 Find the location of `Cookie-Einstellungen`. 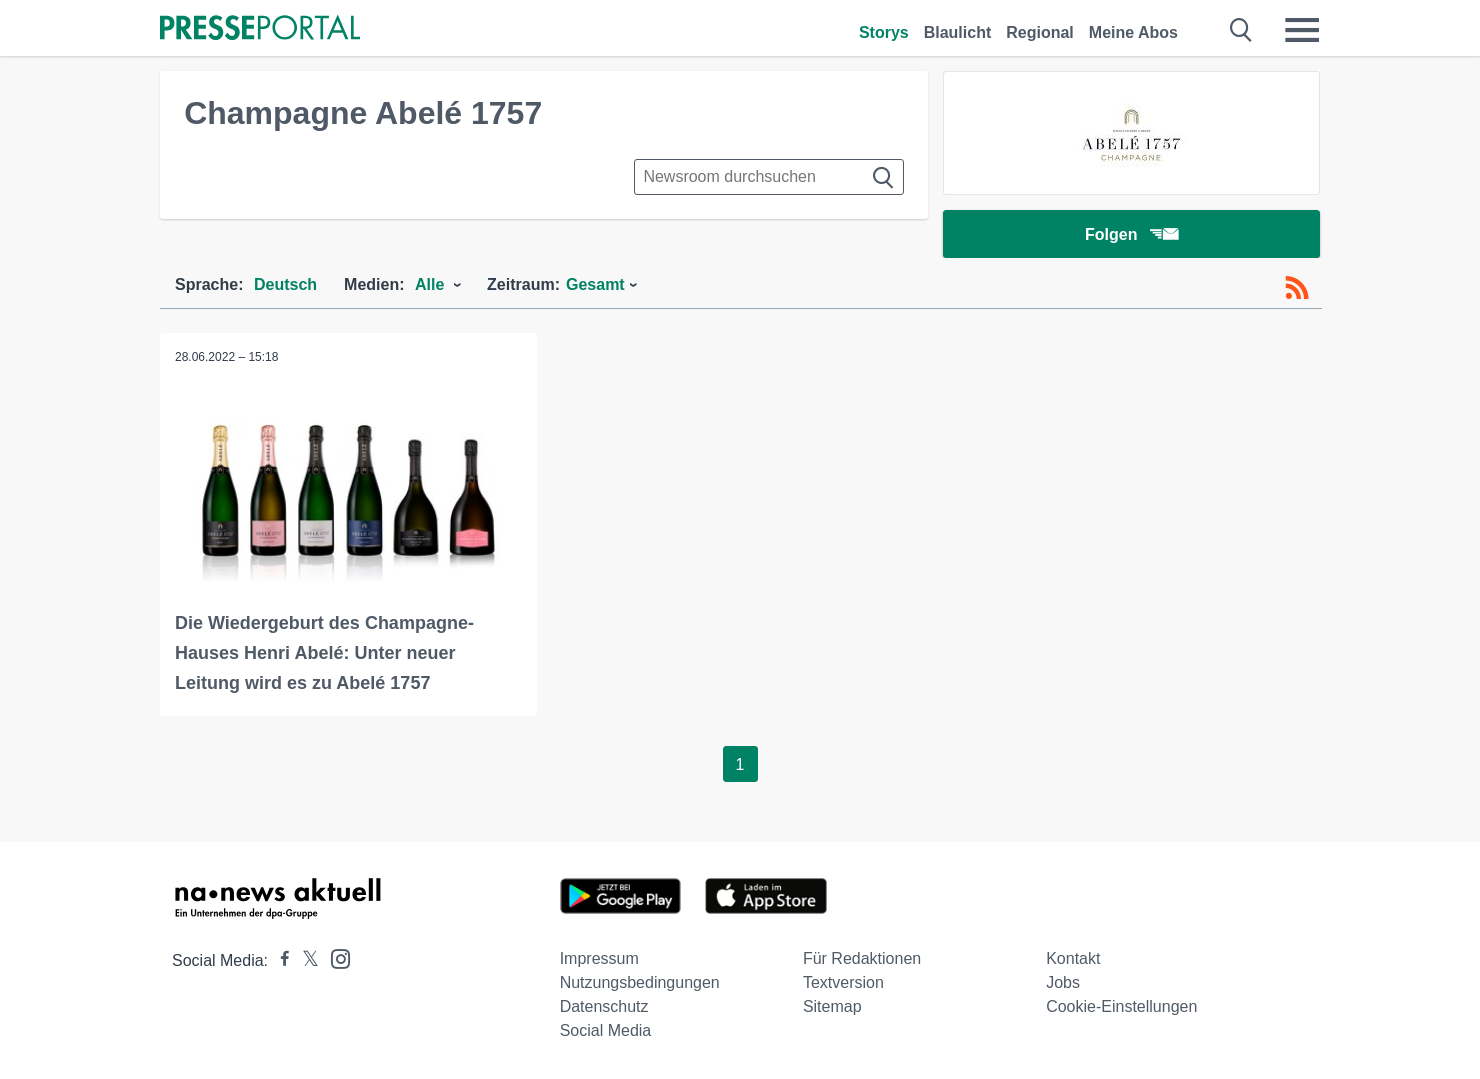

Cookie-Einstellungen is located at coordinates (1121, 1006).